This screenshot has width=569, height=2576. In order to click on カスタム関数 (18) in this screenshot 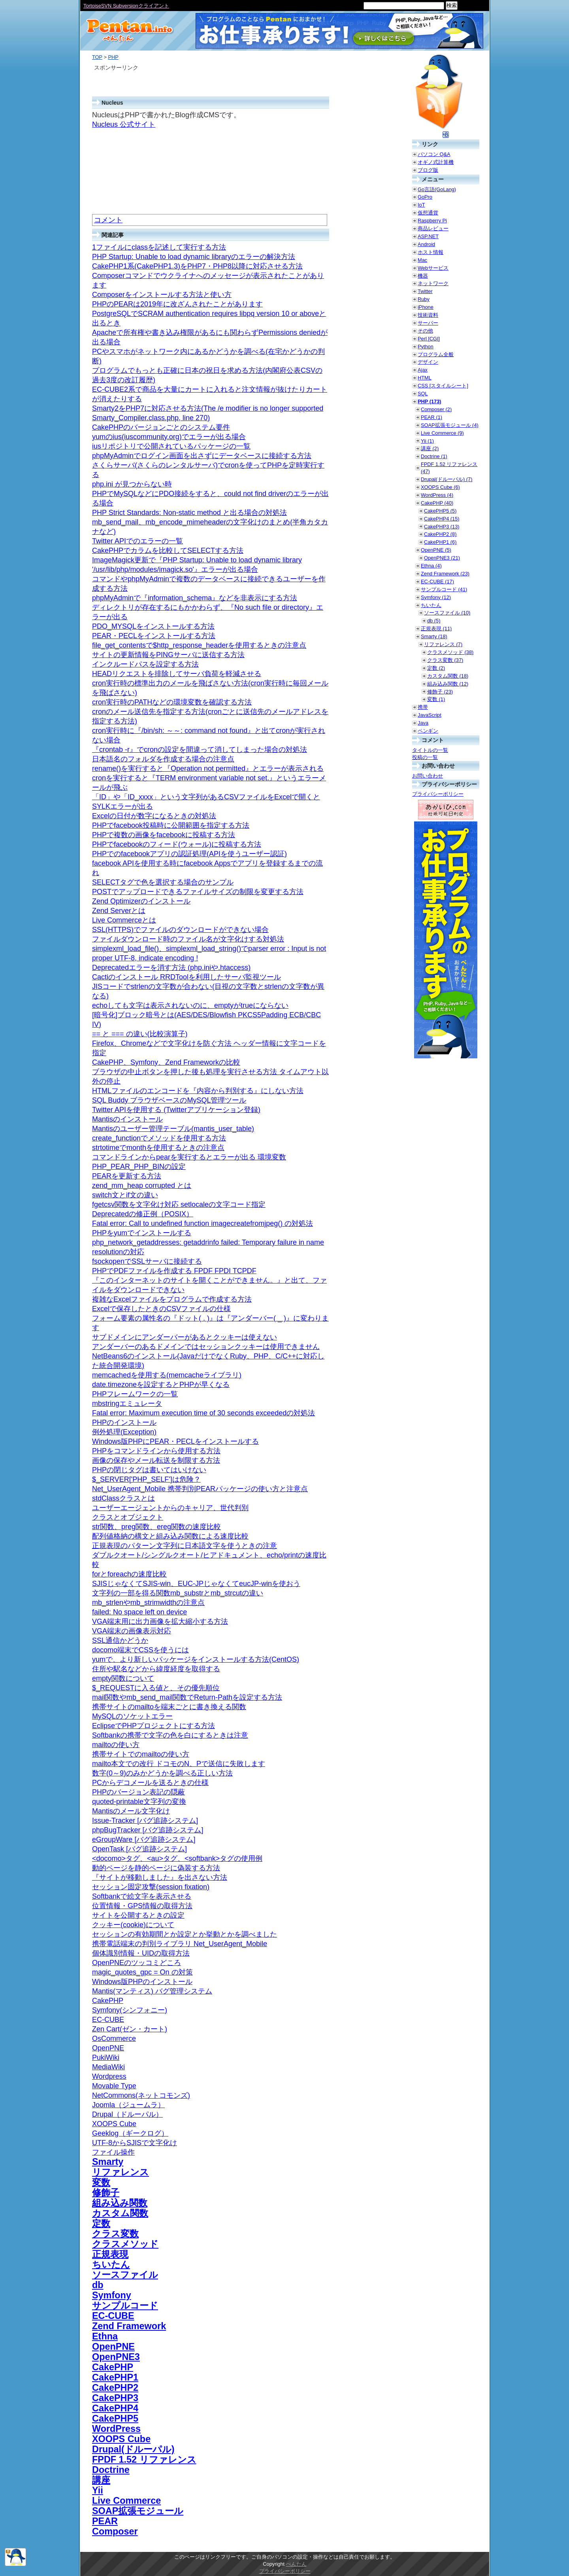, I will do `click(447, 676)`.